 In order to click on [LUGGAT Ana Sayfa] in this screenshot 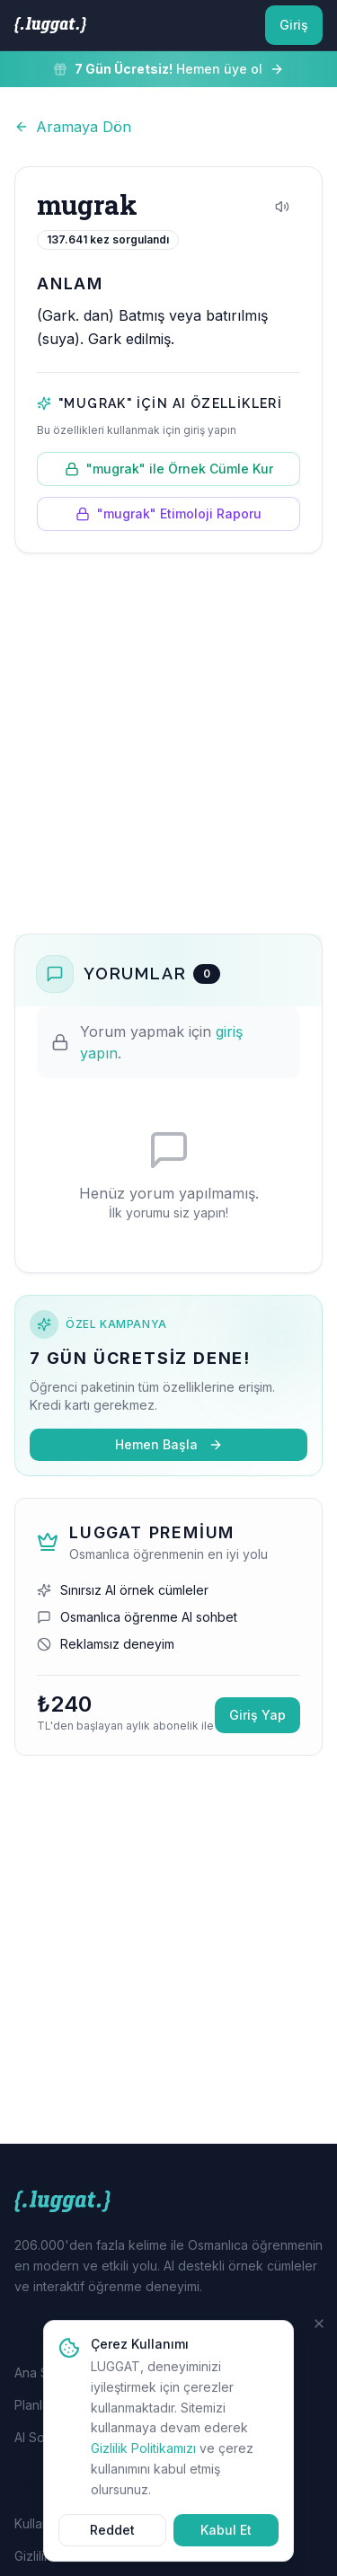, I will do `click(50, 25)`.